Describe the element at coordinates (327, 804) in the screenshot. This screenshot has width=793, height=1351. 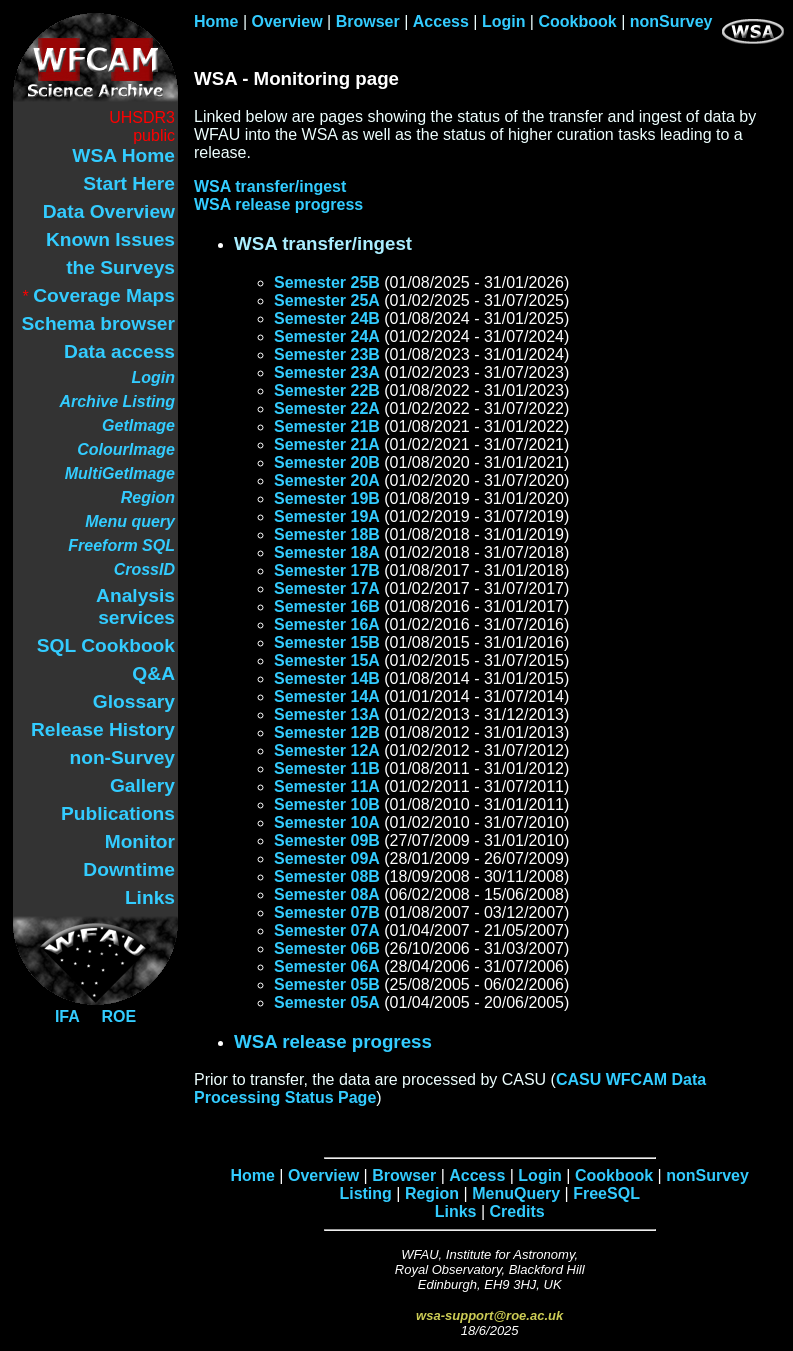
I see `Semester 10B` at that location.